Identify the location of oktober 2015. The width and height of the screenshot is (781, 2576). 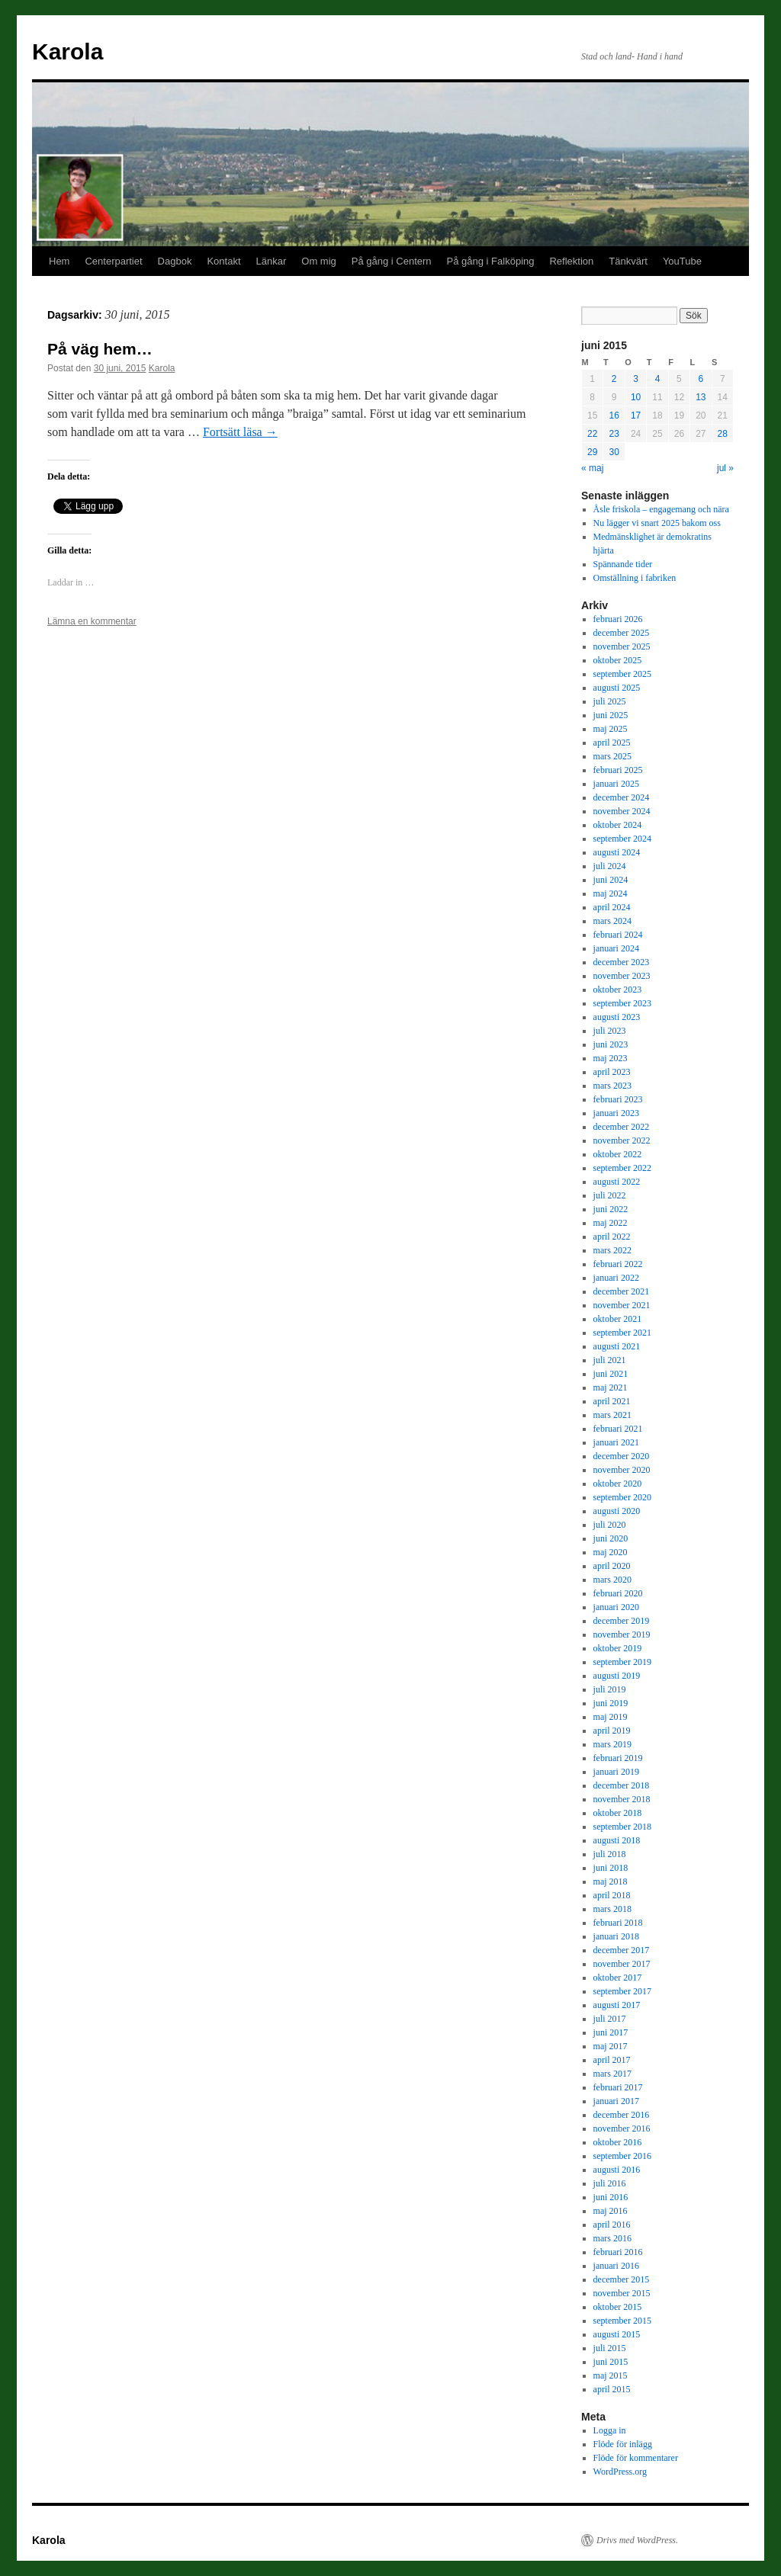
(617, 2307).